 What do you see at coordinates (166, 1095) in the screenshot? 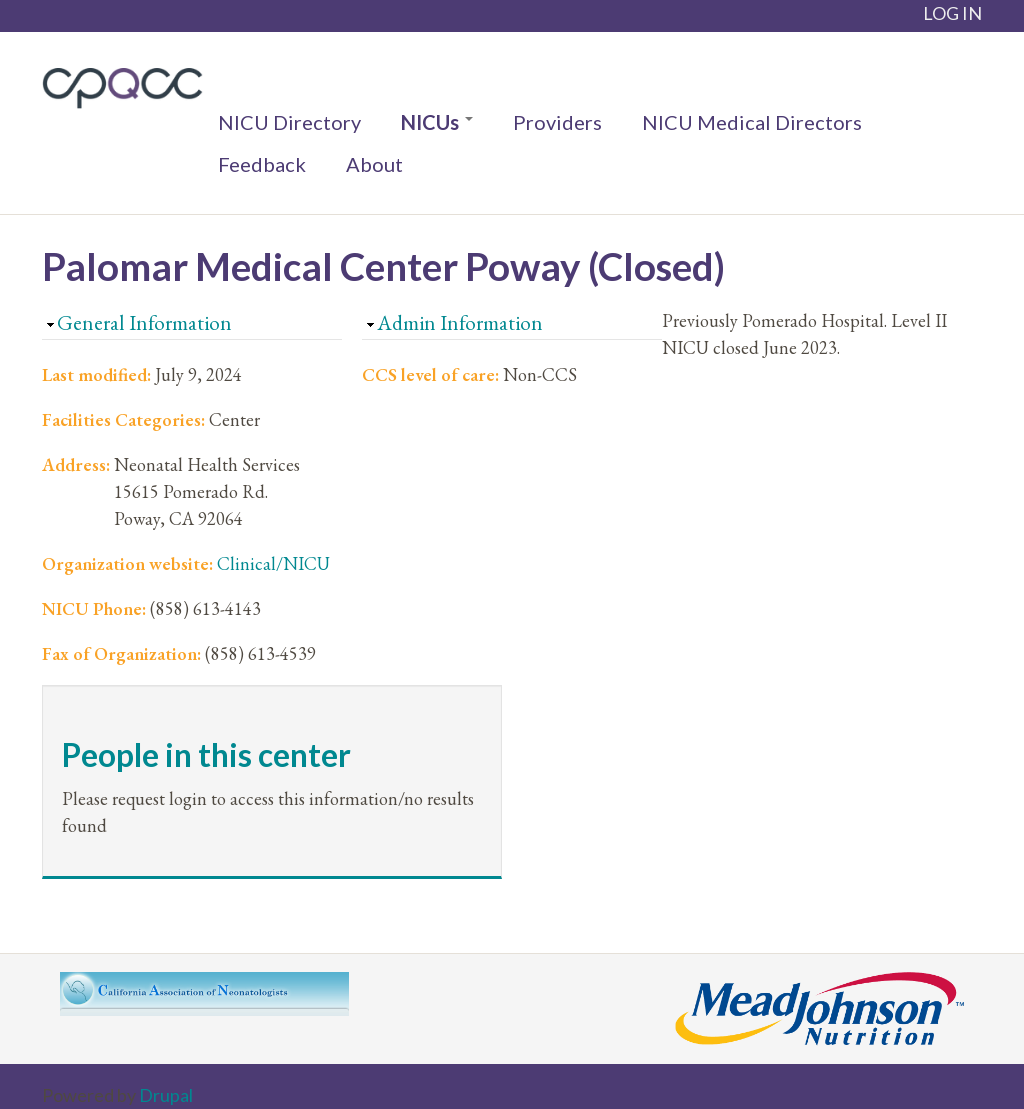
I see `Drupal` at bounding box center [166, 1095].